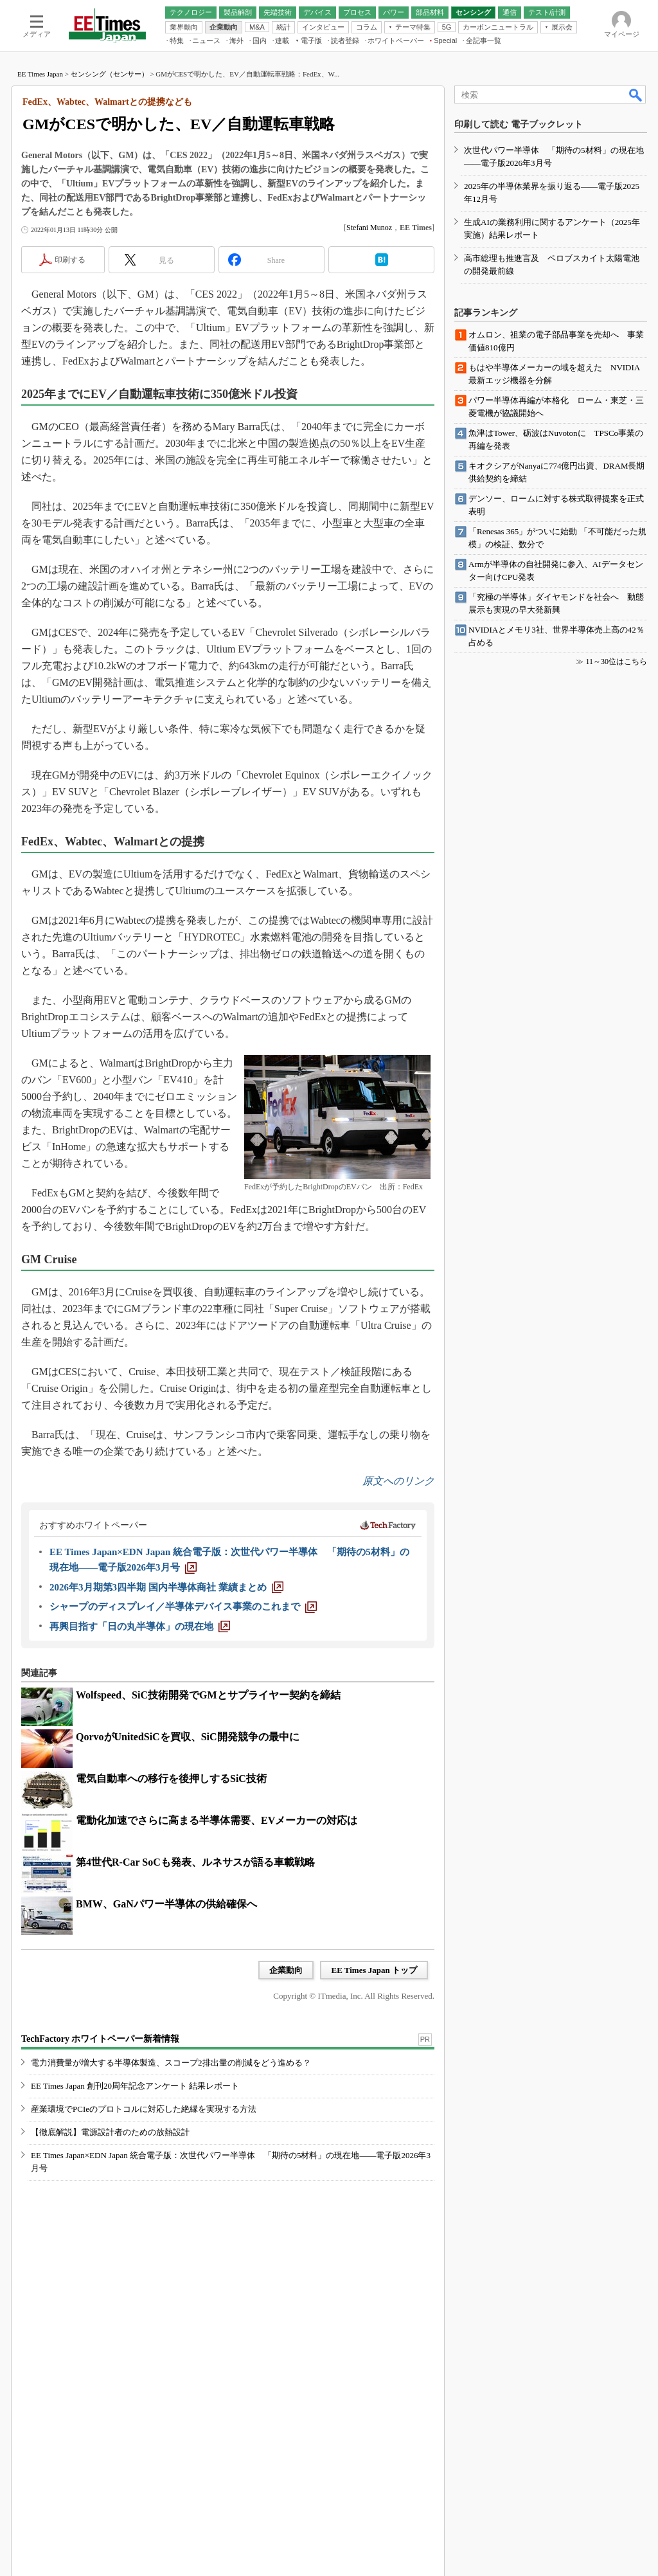  What do you see at coordinates (374, 1970) in the screenshot?
I see `EE Times Japan トップ` at bounding box center [374, 1970].